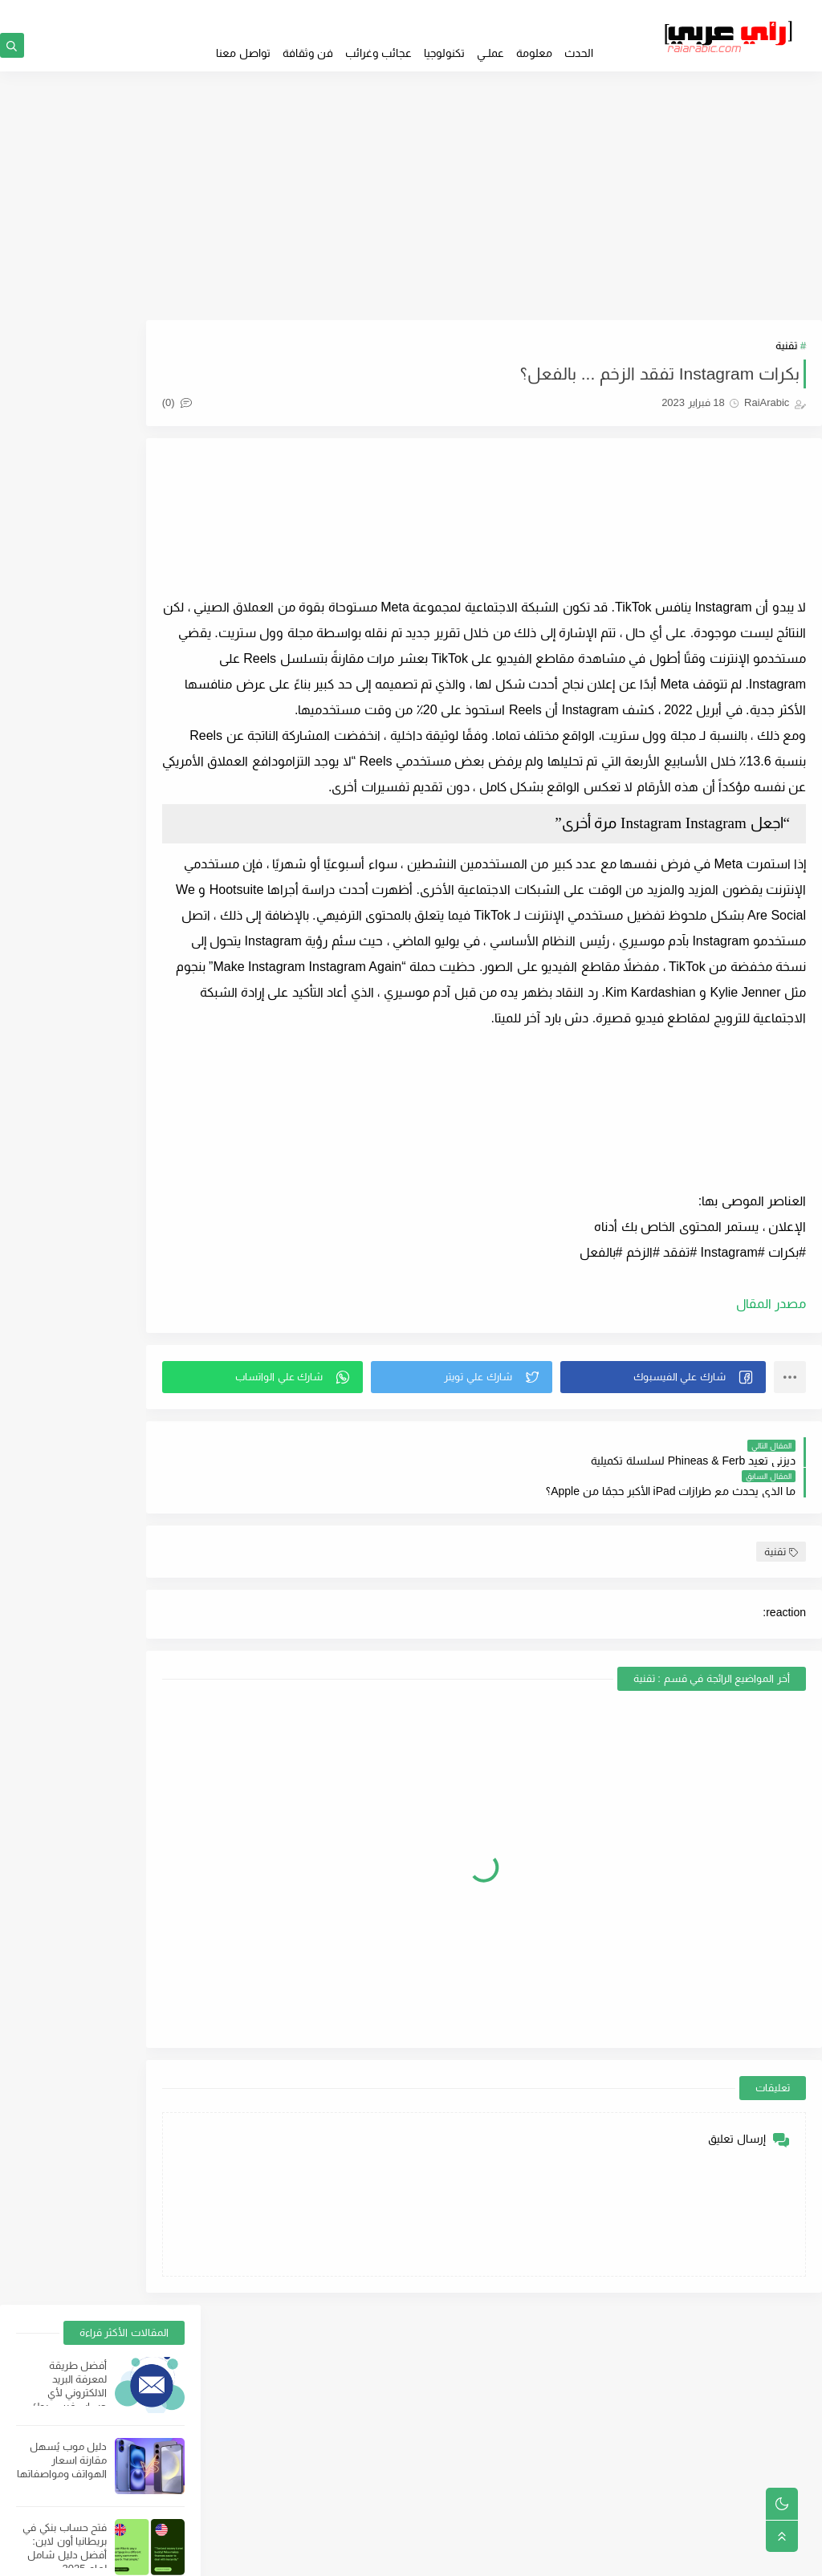 Image resolution: width=822 pixels, height=2576 pixels. Describe the element at coordinates (69, 900) in the screenshot. I see `التكلفة والأوراق المطلوبة لفتح حساب في البنك الوطني ؛ أهم 5 شروط` at that location.